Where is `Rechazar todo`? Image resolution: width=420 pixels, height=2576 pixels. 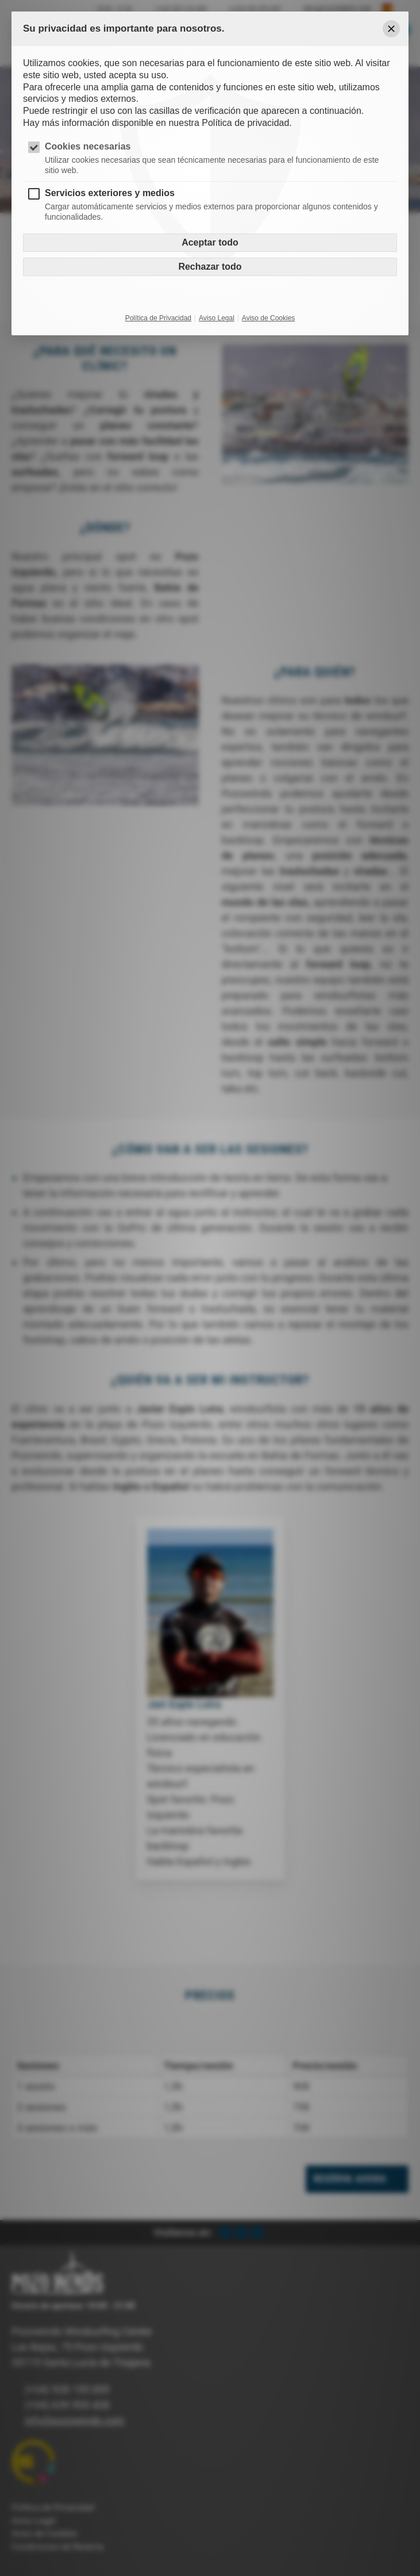 Rechazar todo is located at coordinates (209, 266).